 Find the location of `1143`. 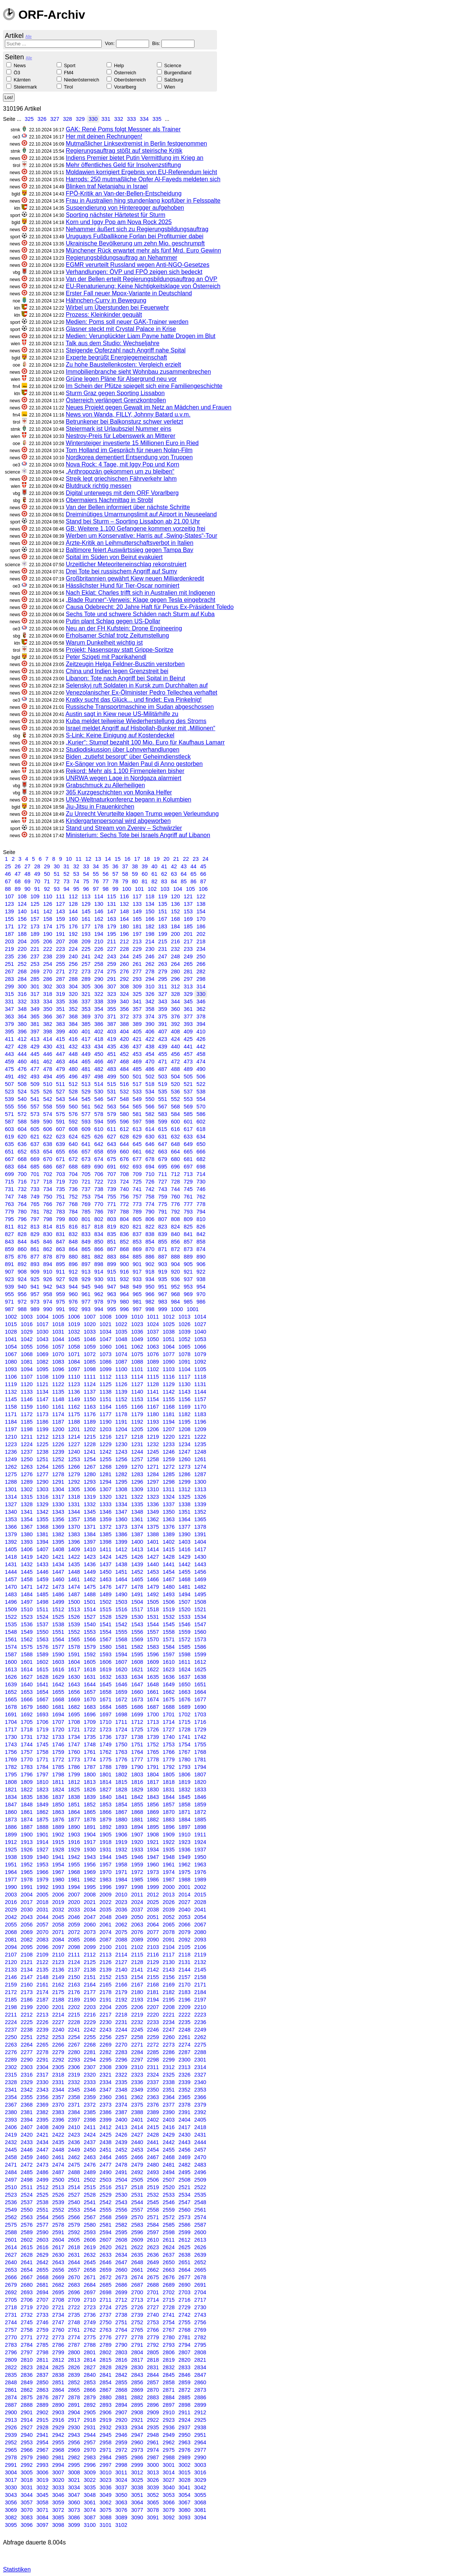

1143 is located at coordinates (184, 1392).